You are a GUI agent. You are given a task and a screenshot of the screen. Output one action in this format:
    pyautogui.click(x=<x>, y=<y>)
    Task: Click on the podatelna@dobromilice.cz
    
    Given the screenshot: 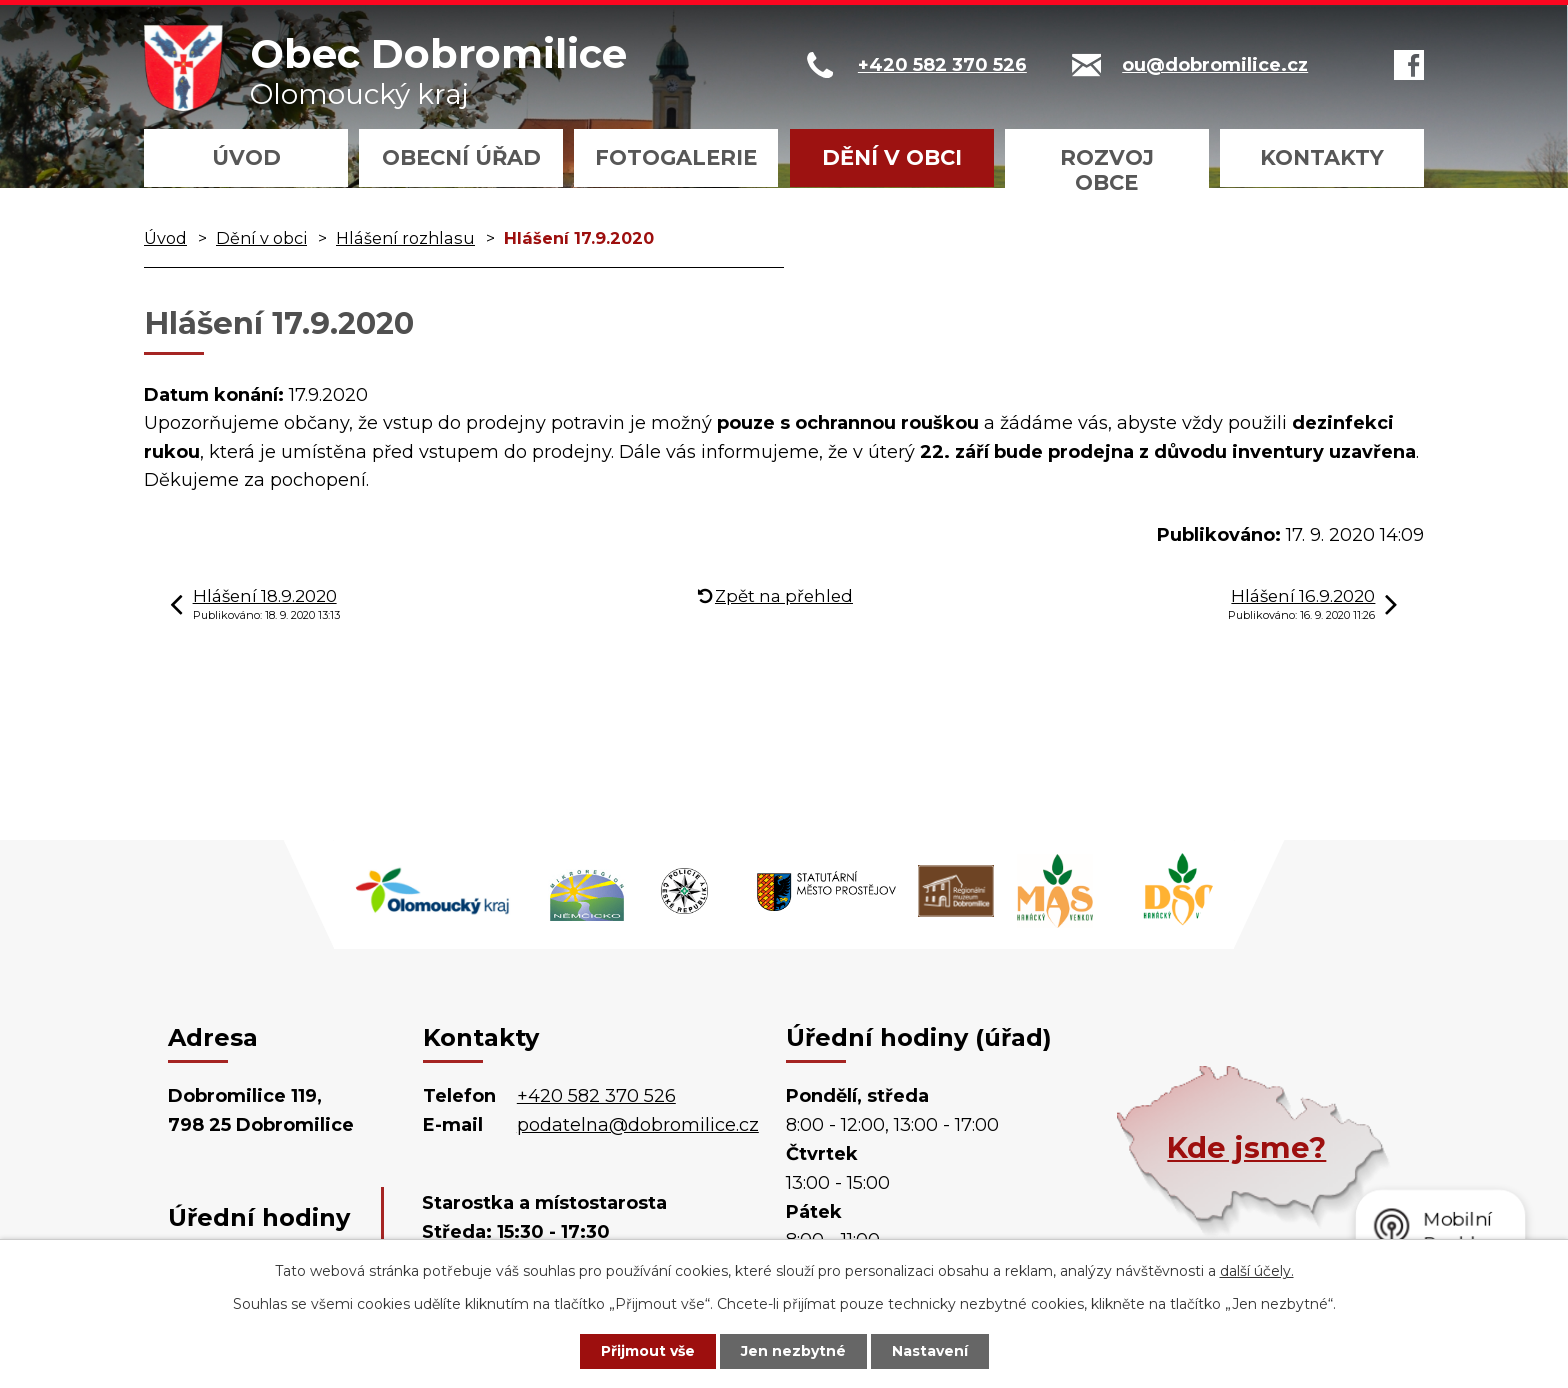 What is the action you would take?
    pyautogui.click(x=638, y=1125)
    